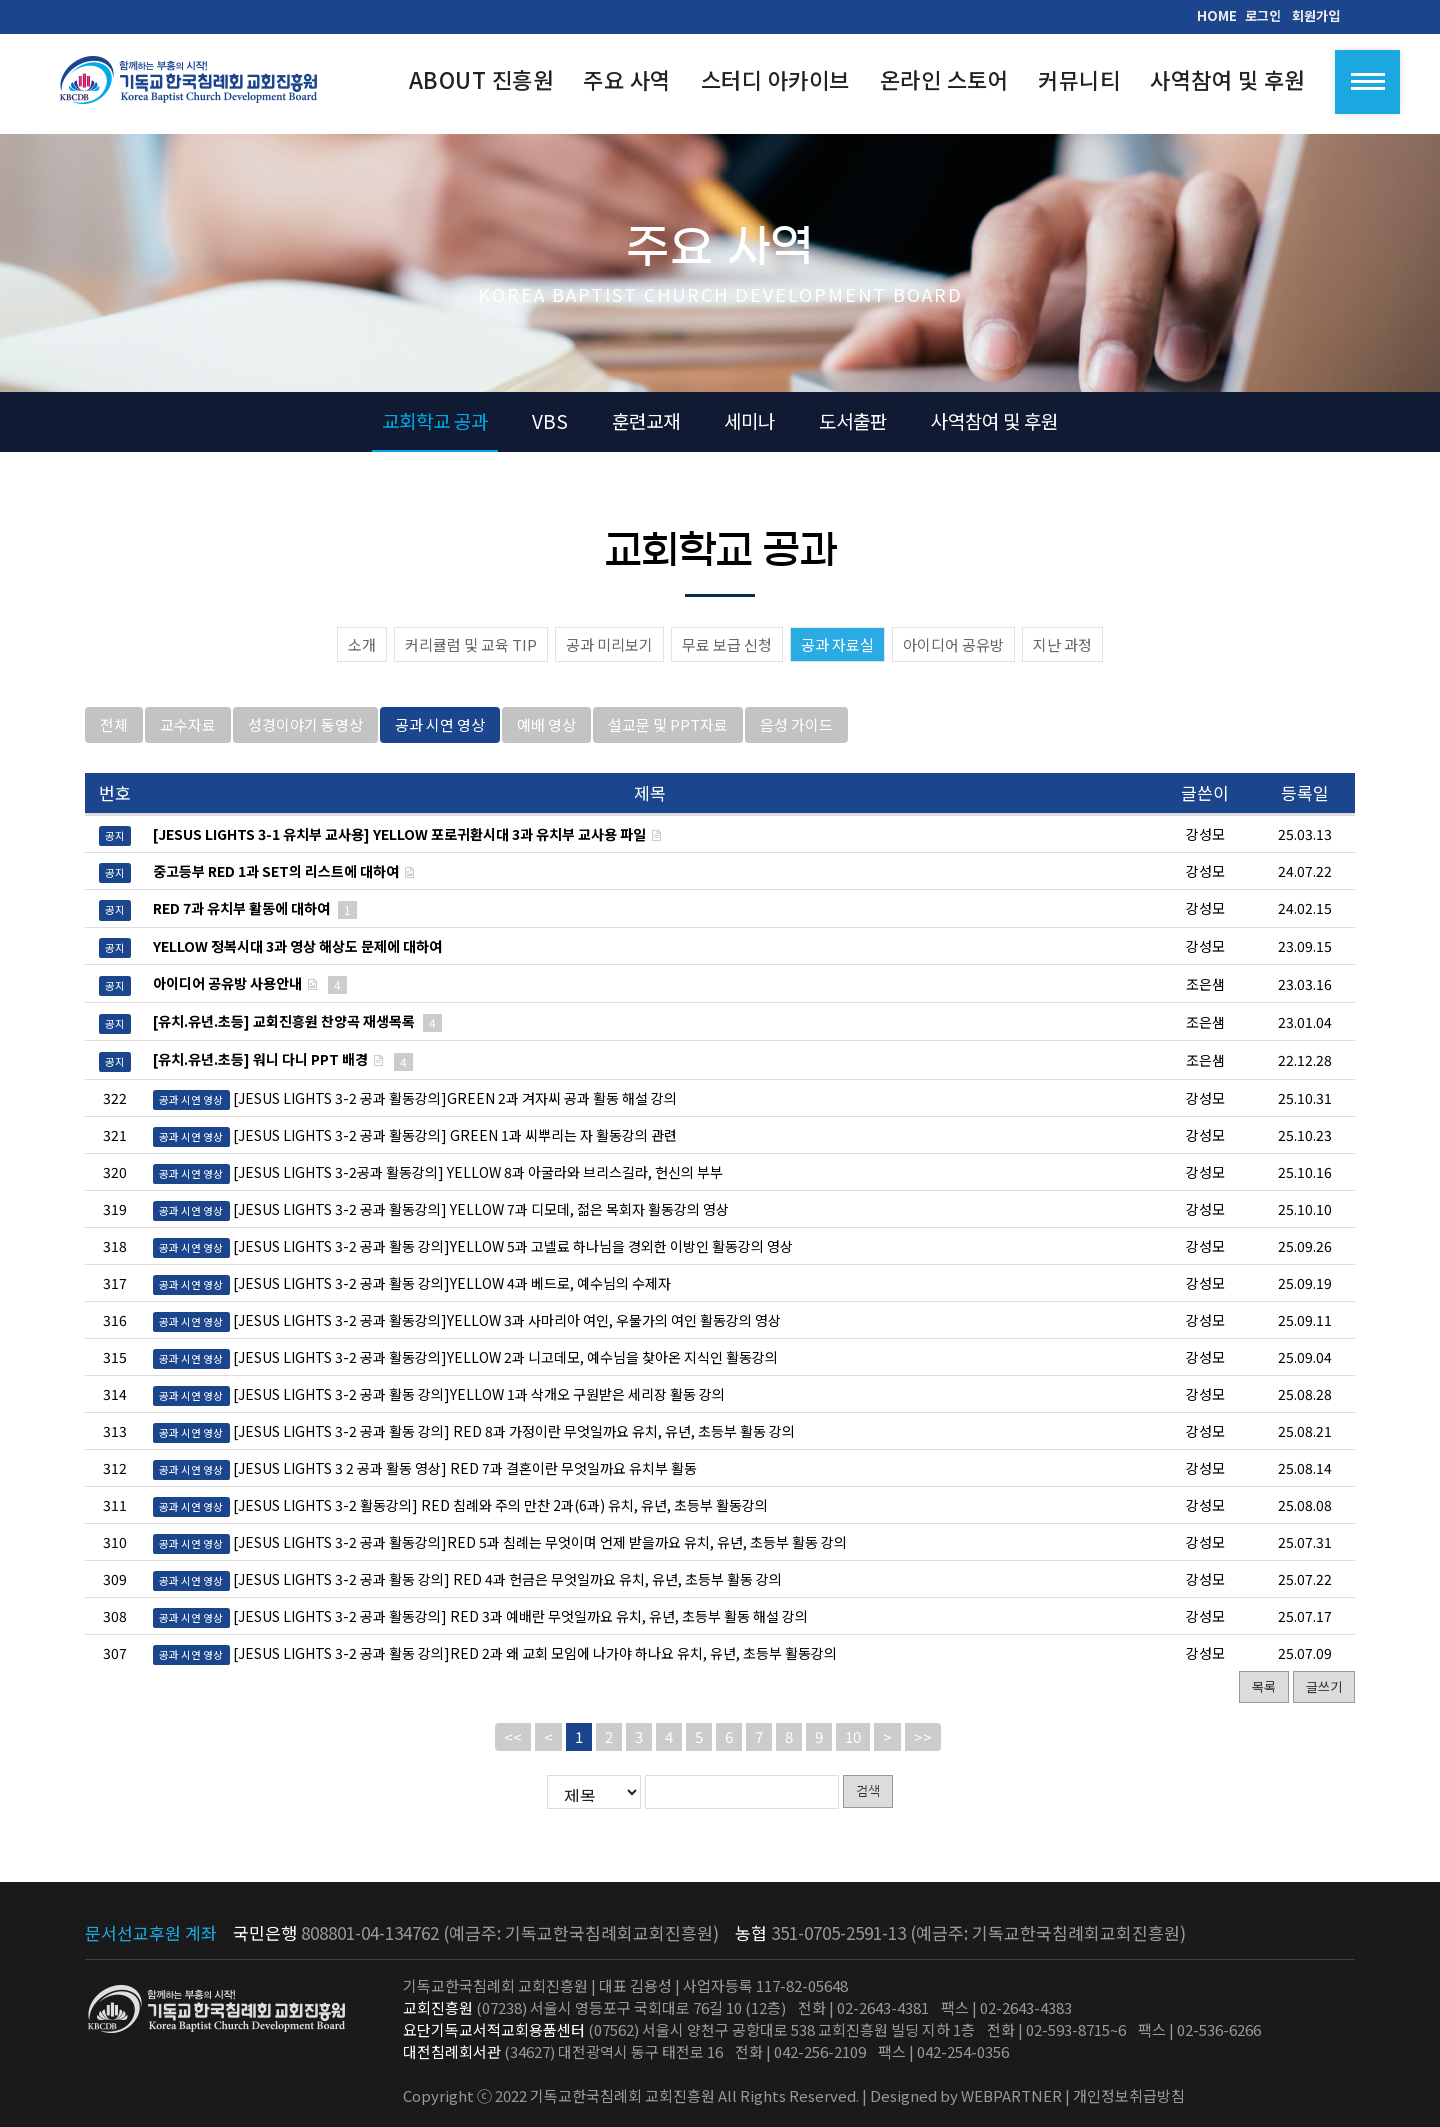 Image resolution: width=1440 pixels, height=2127 pixels. Describe the element at coordinates (837, 644) in the screenshot. I see `공과 자료실` at that location.